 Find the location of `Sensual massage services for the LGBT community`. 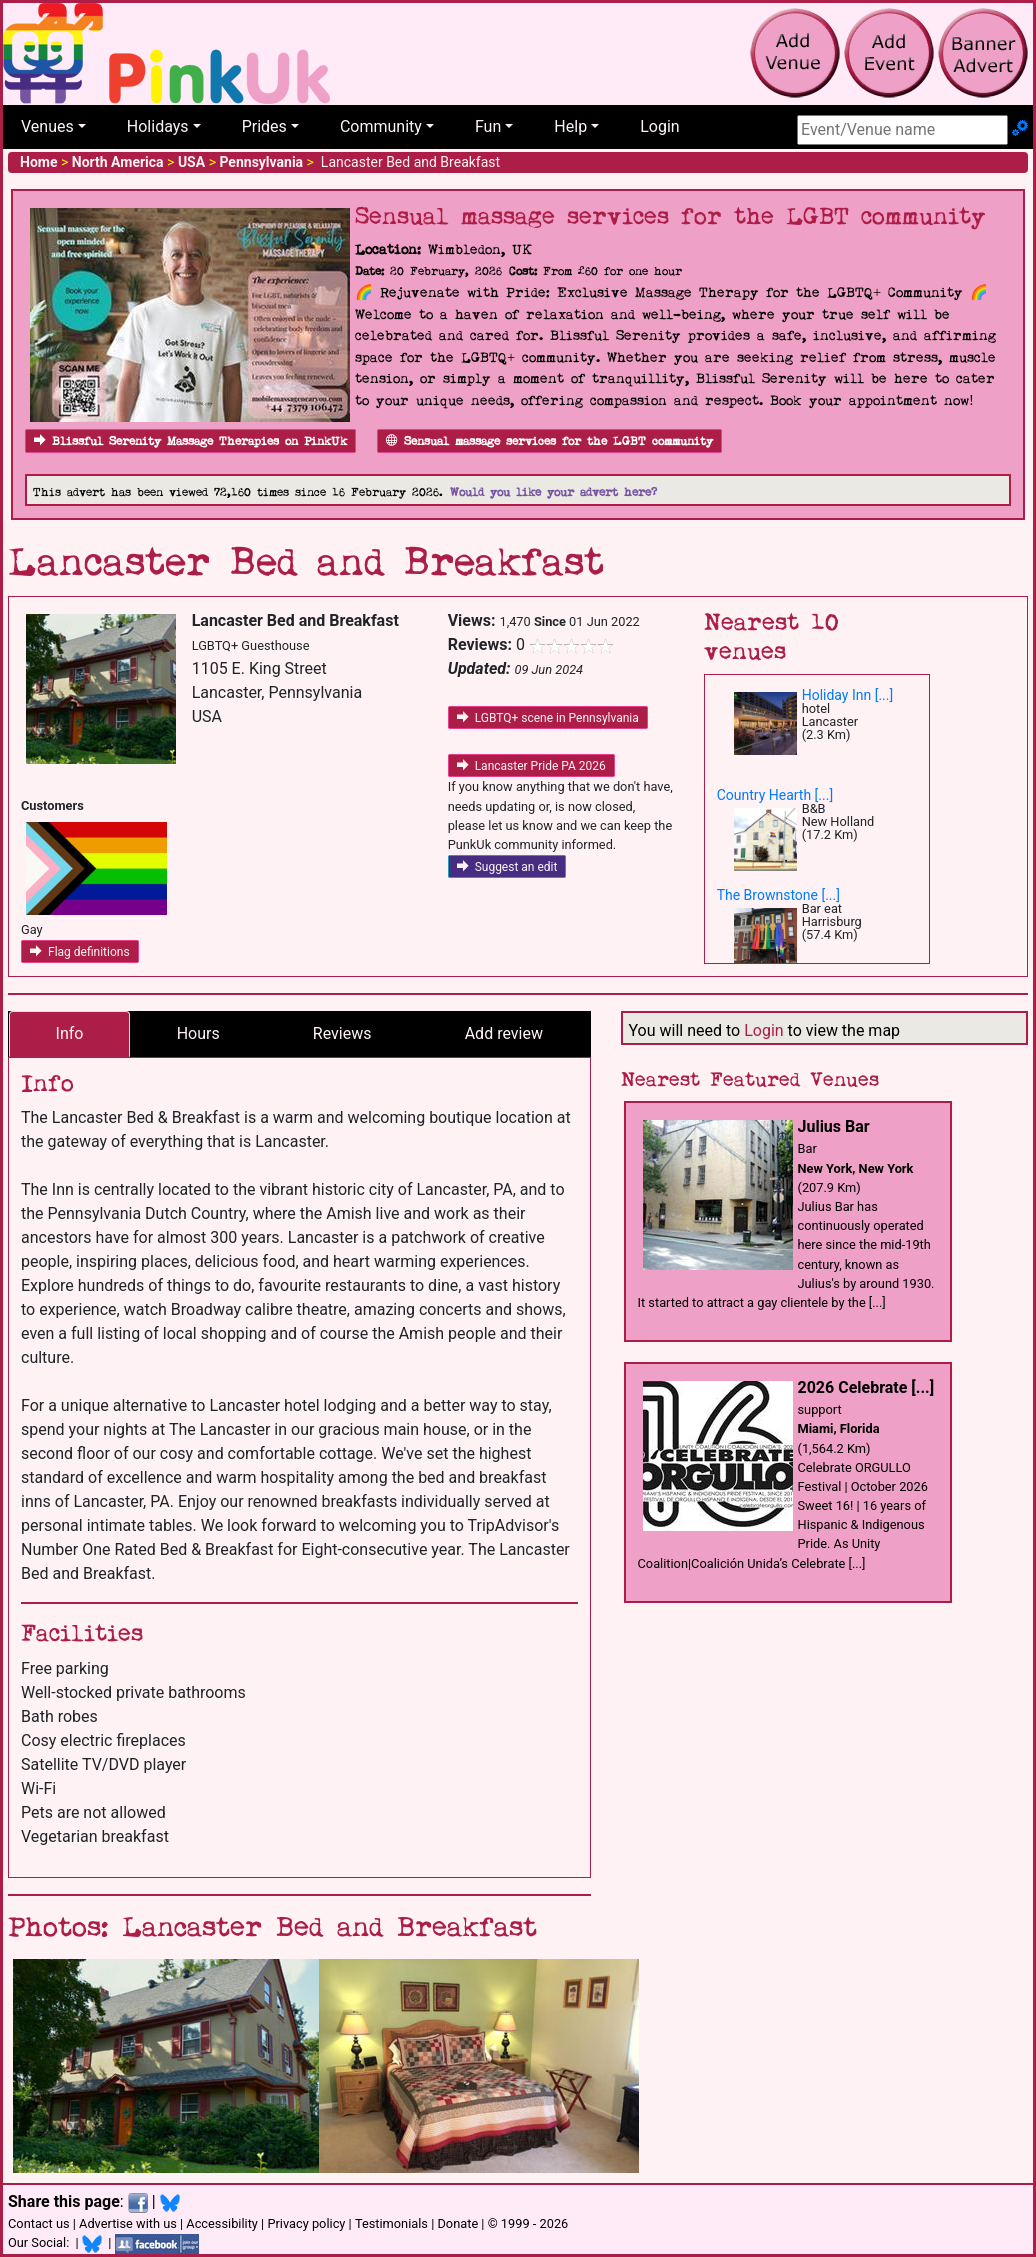

Sensual massage services for the LGBT community is located at coordinates (549, 441).